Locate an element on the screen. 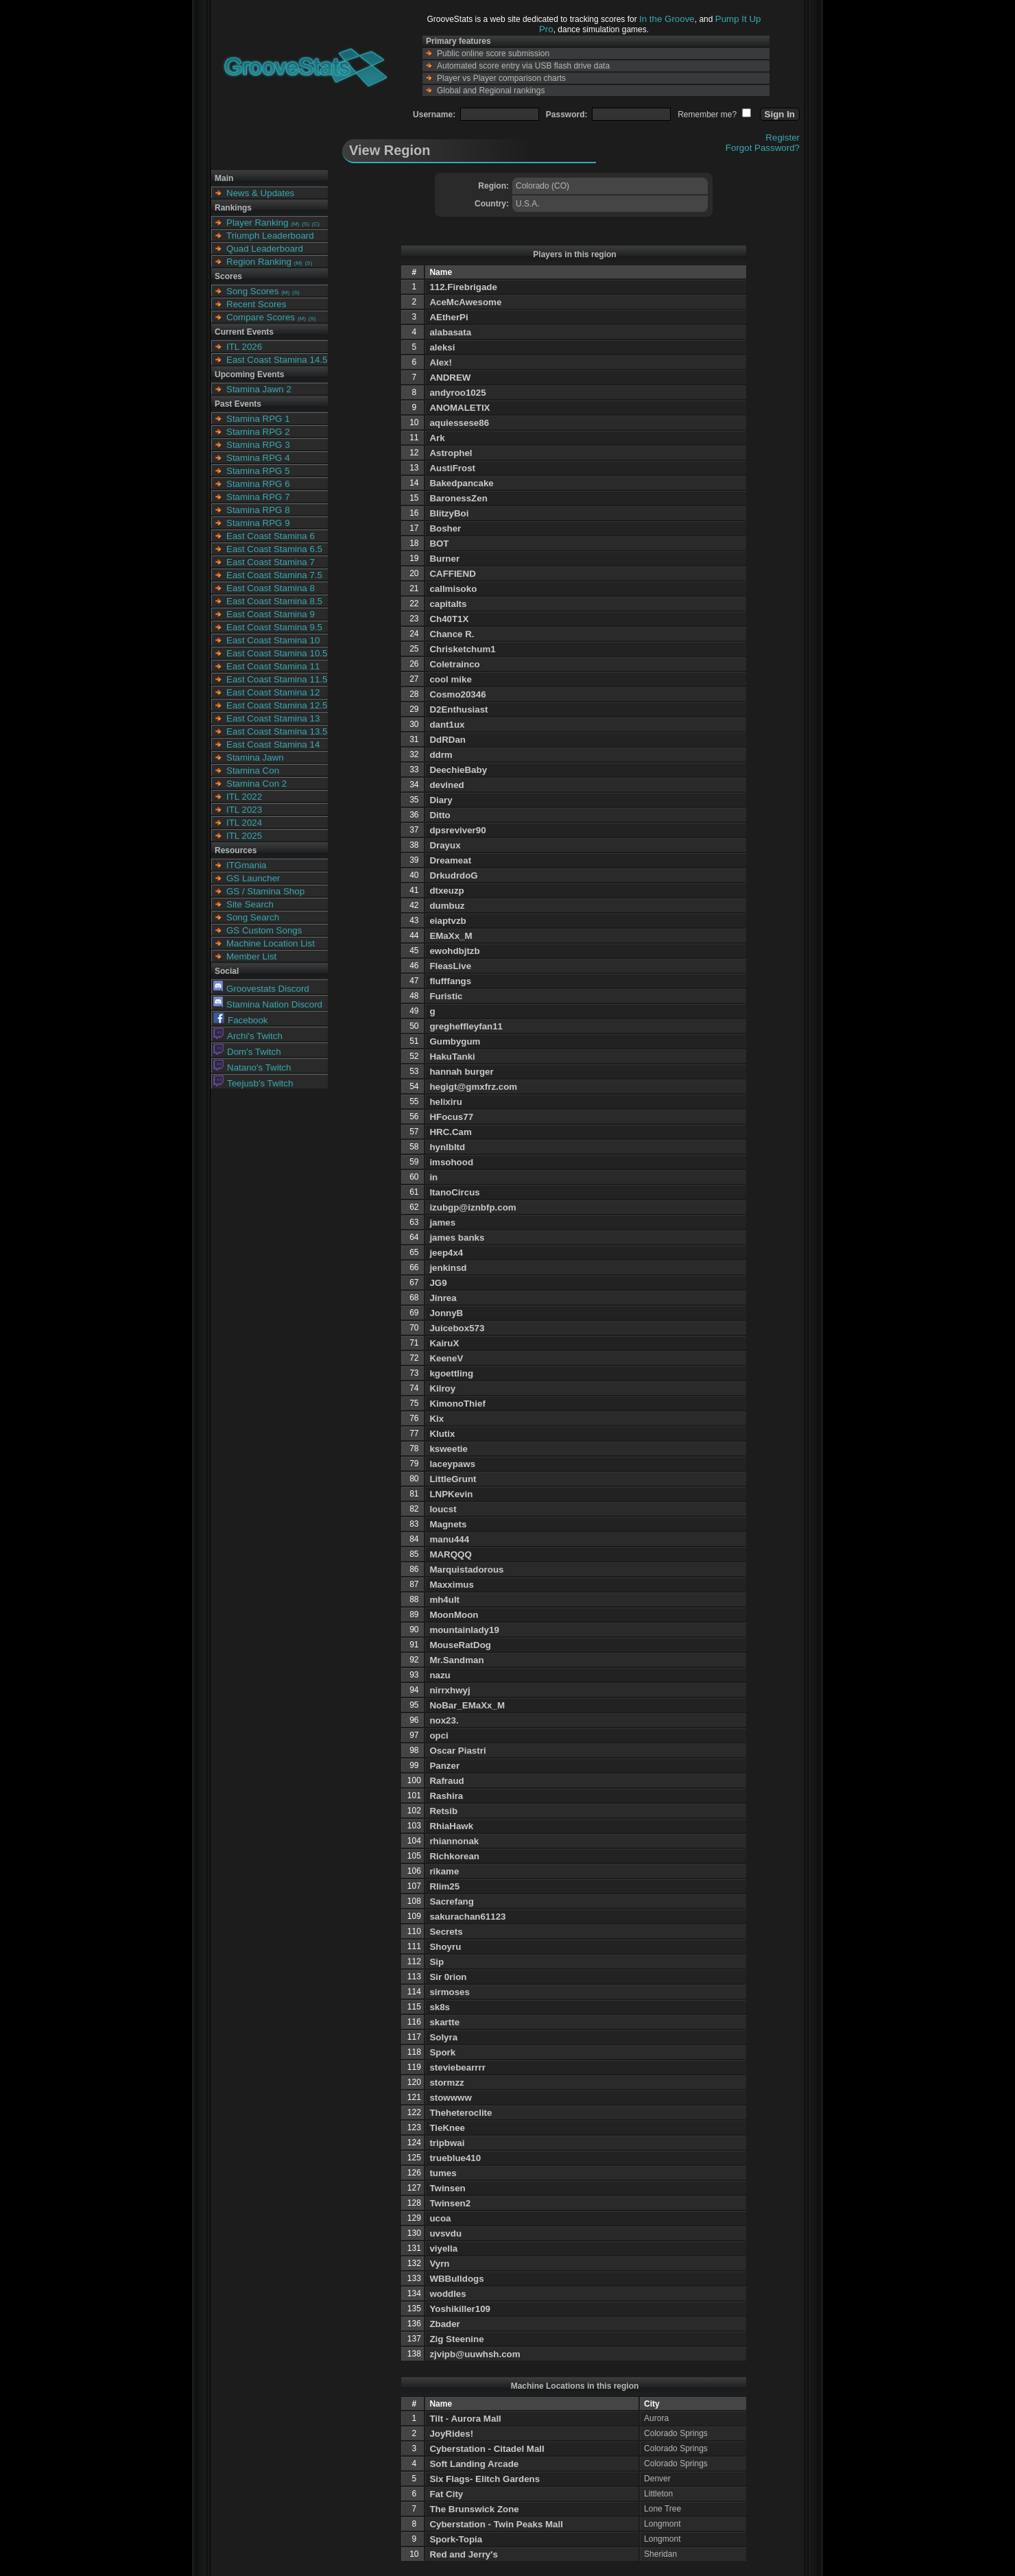 This screenshot has width=1015, height=2576. MoonMoon is located at coordinates (453, 1615).